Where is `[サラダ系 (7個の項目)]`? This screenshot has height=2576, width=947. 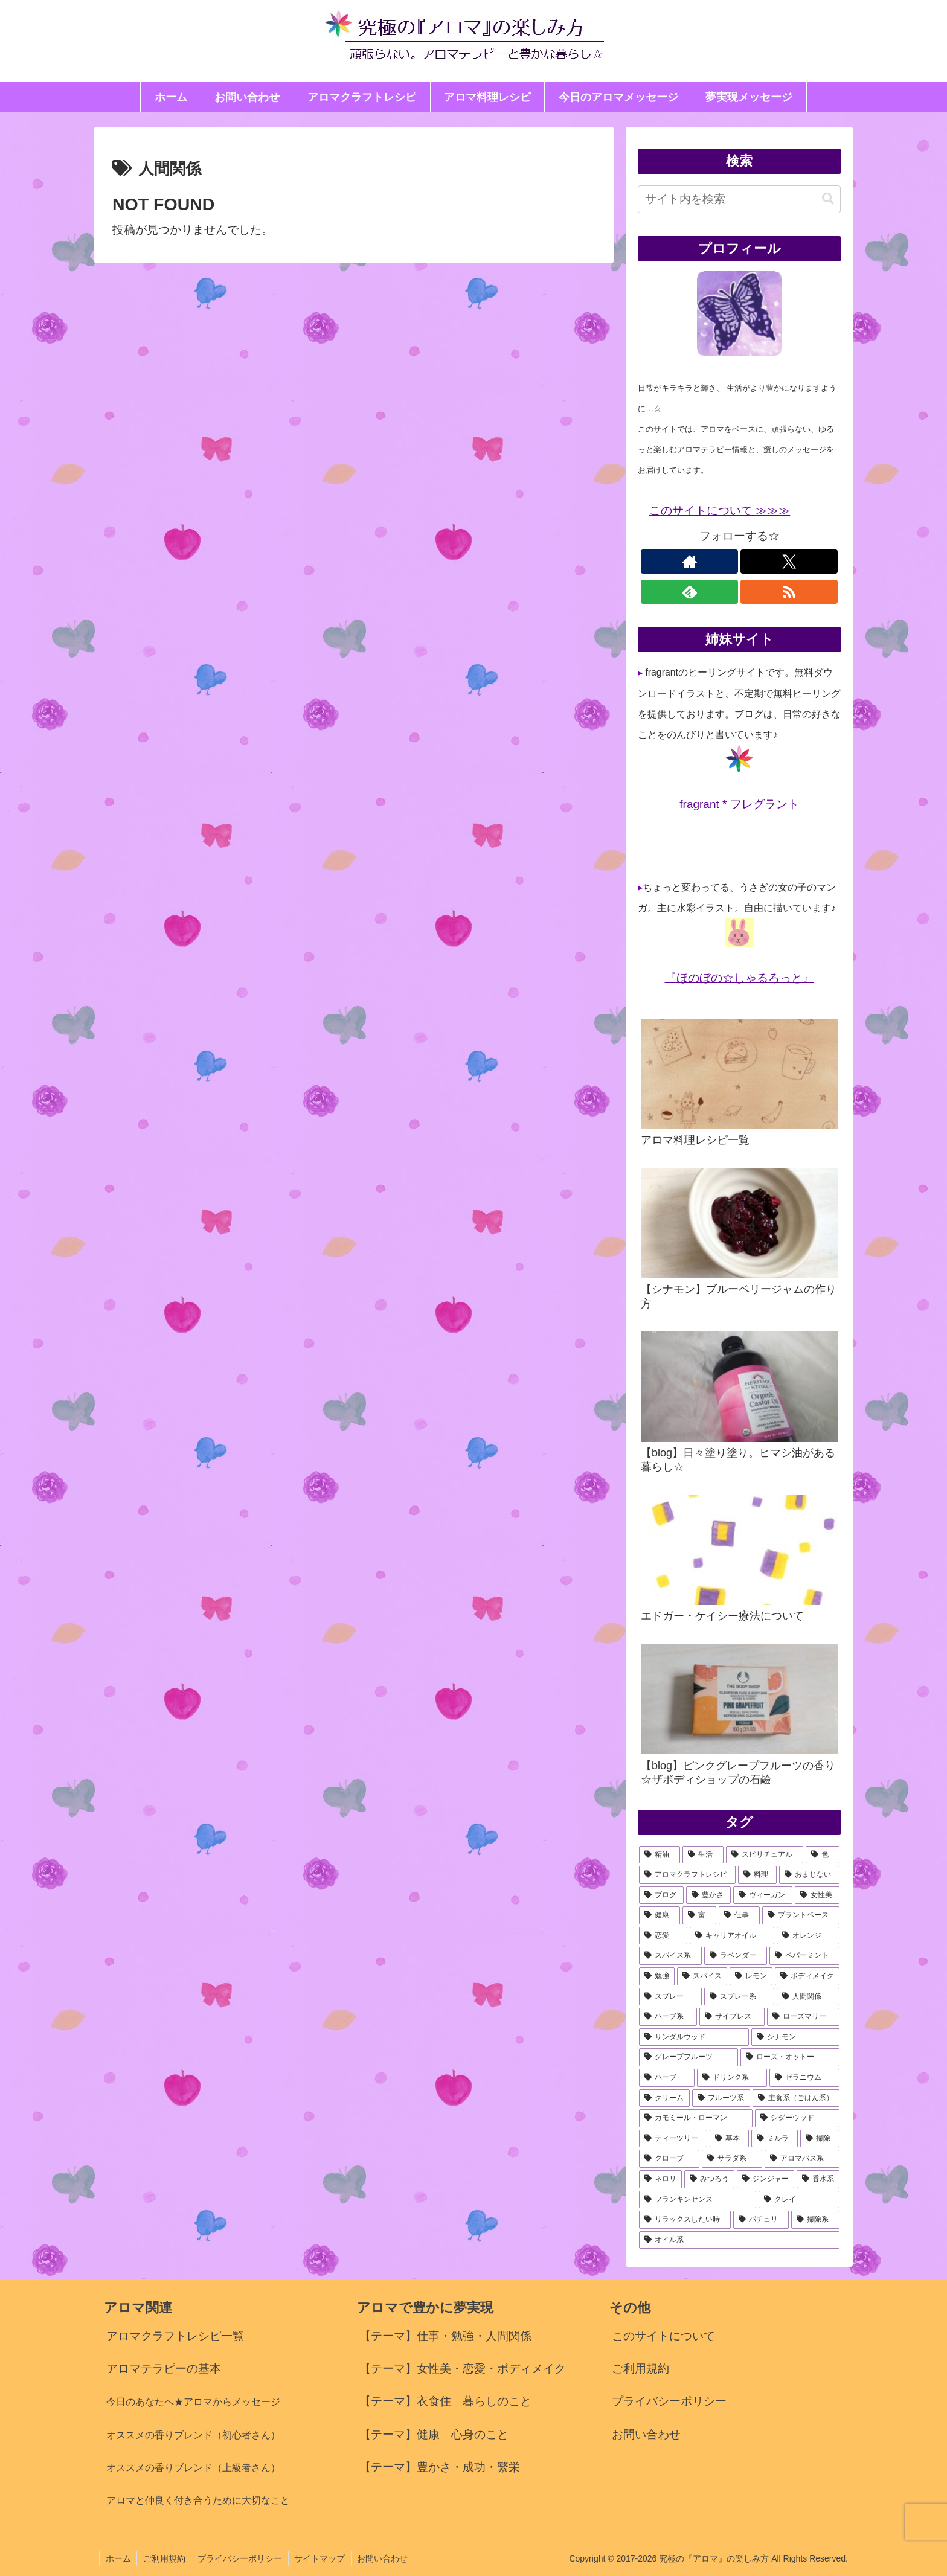 [サラダ系 (7個の項目)] is located at coordinates (732, 2159).